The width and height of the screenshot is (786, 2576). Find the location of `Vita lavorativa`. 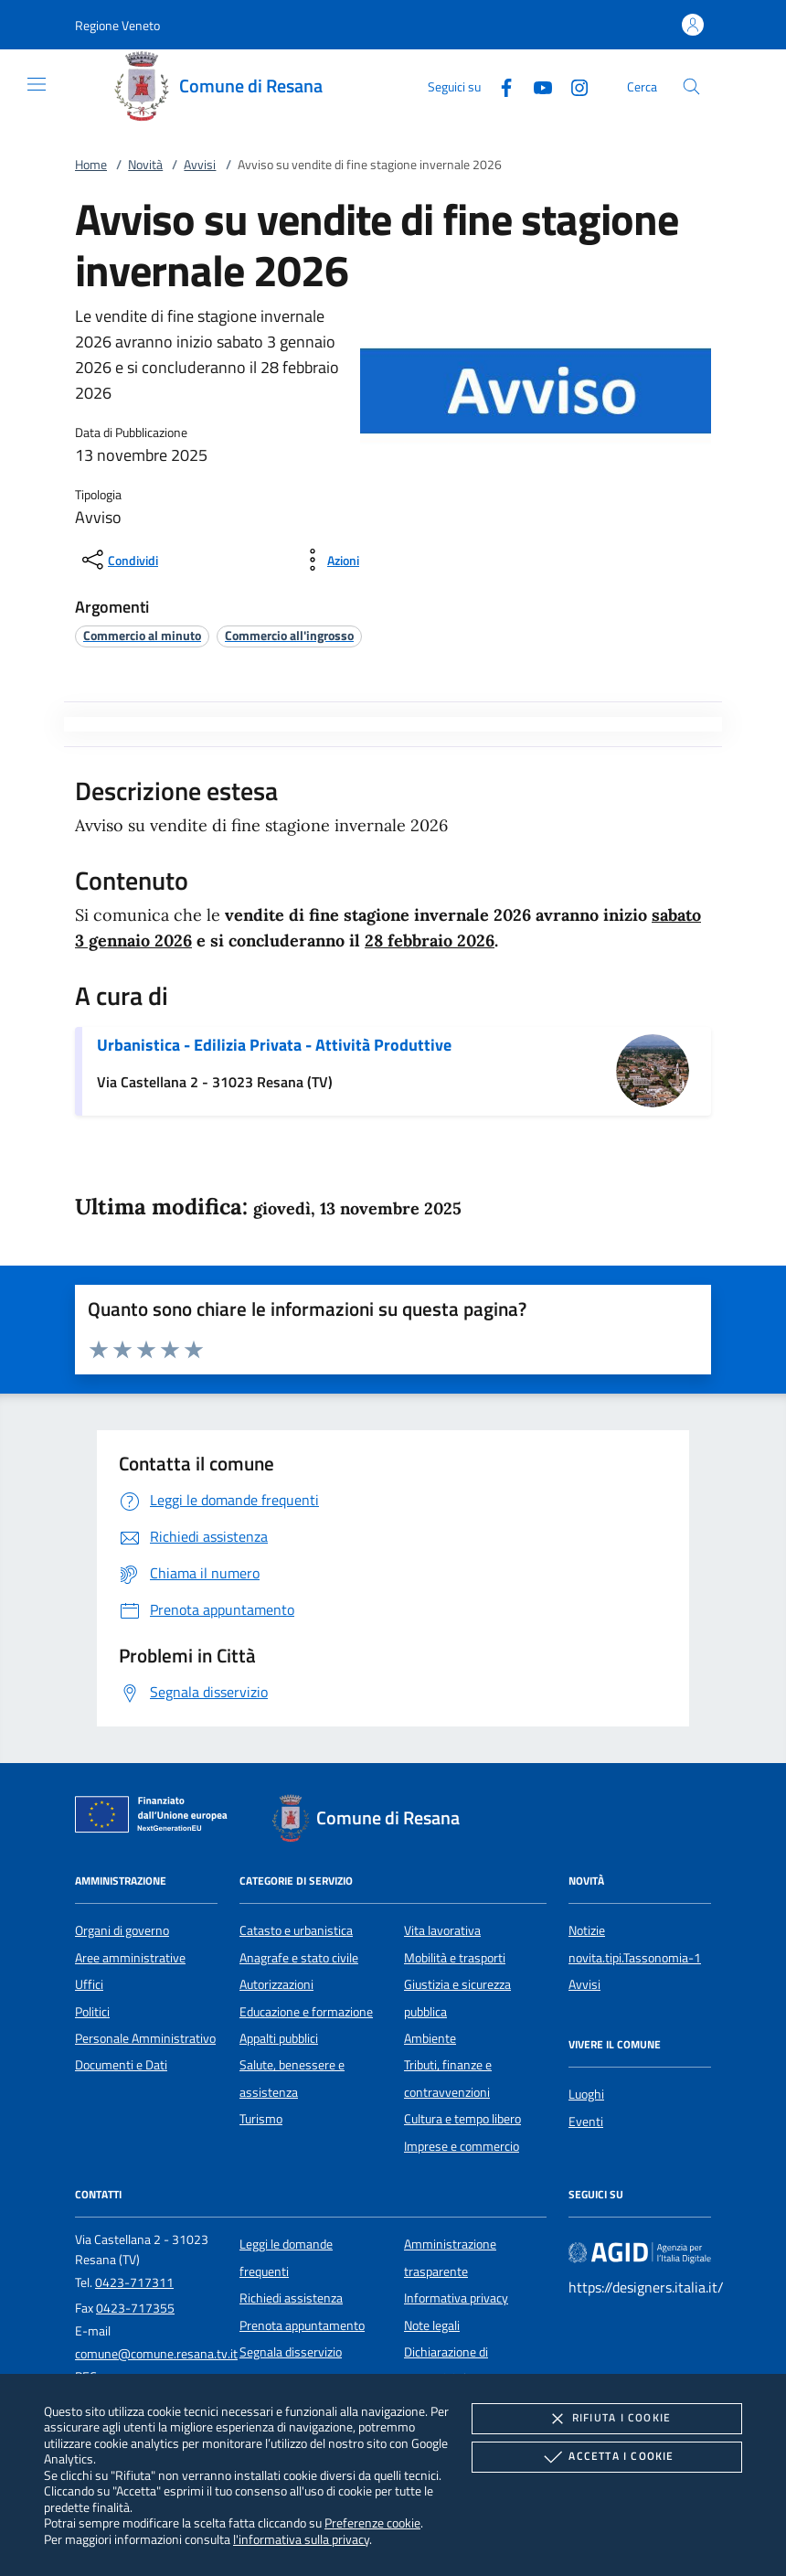

Vita lavorativa is located at coordinates (442, 1930).